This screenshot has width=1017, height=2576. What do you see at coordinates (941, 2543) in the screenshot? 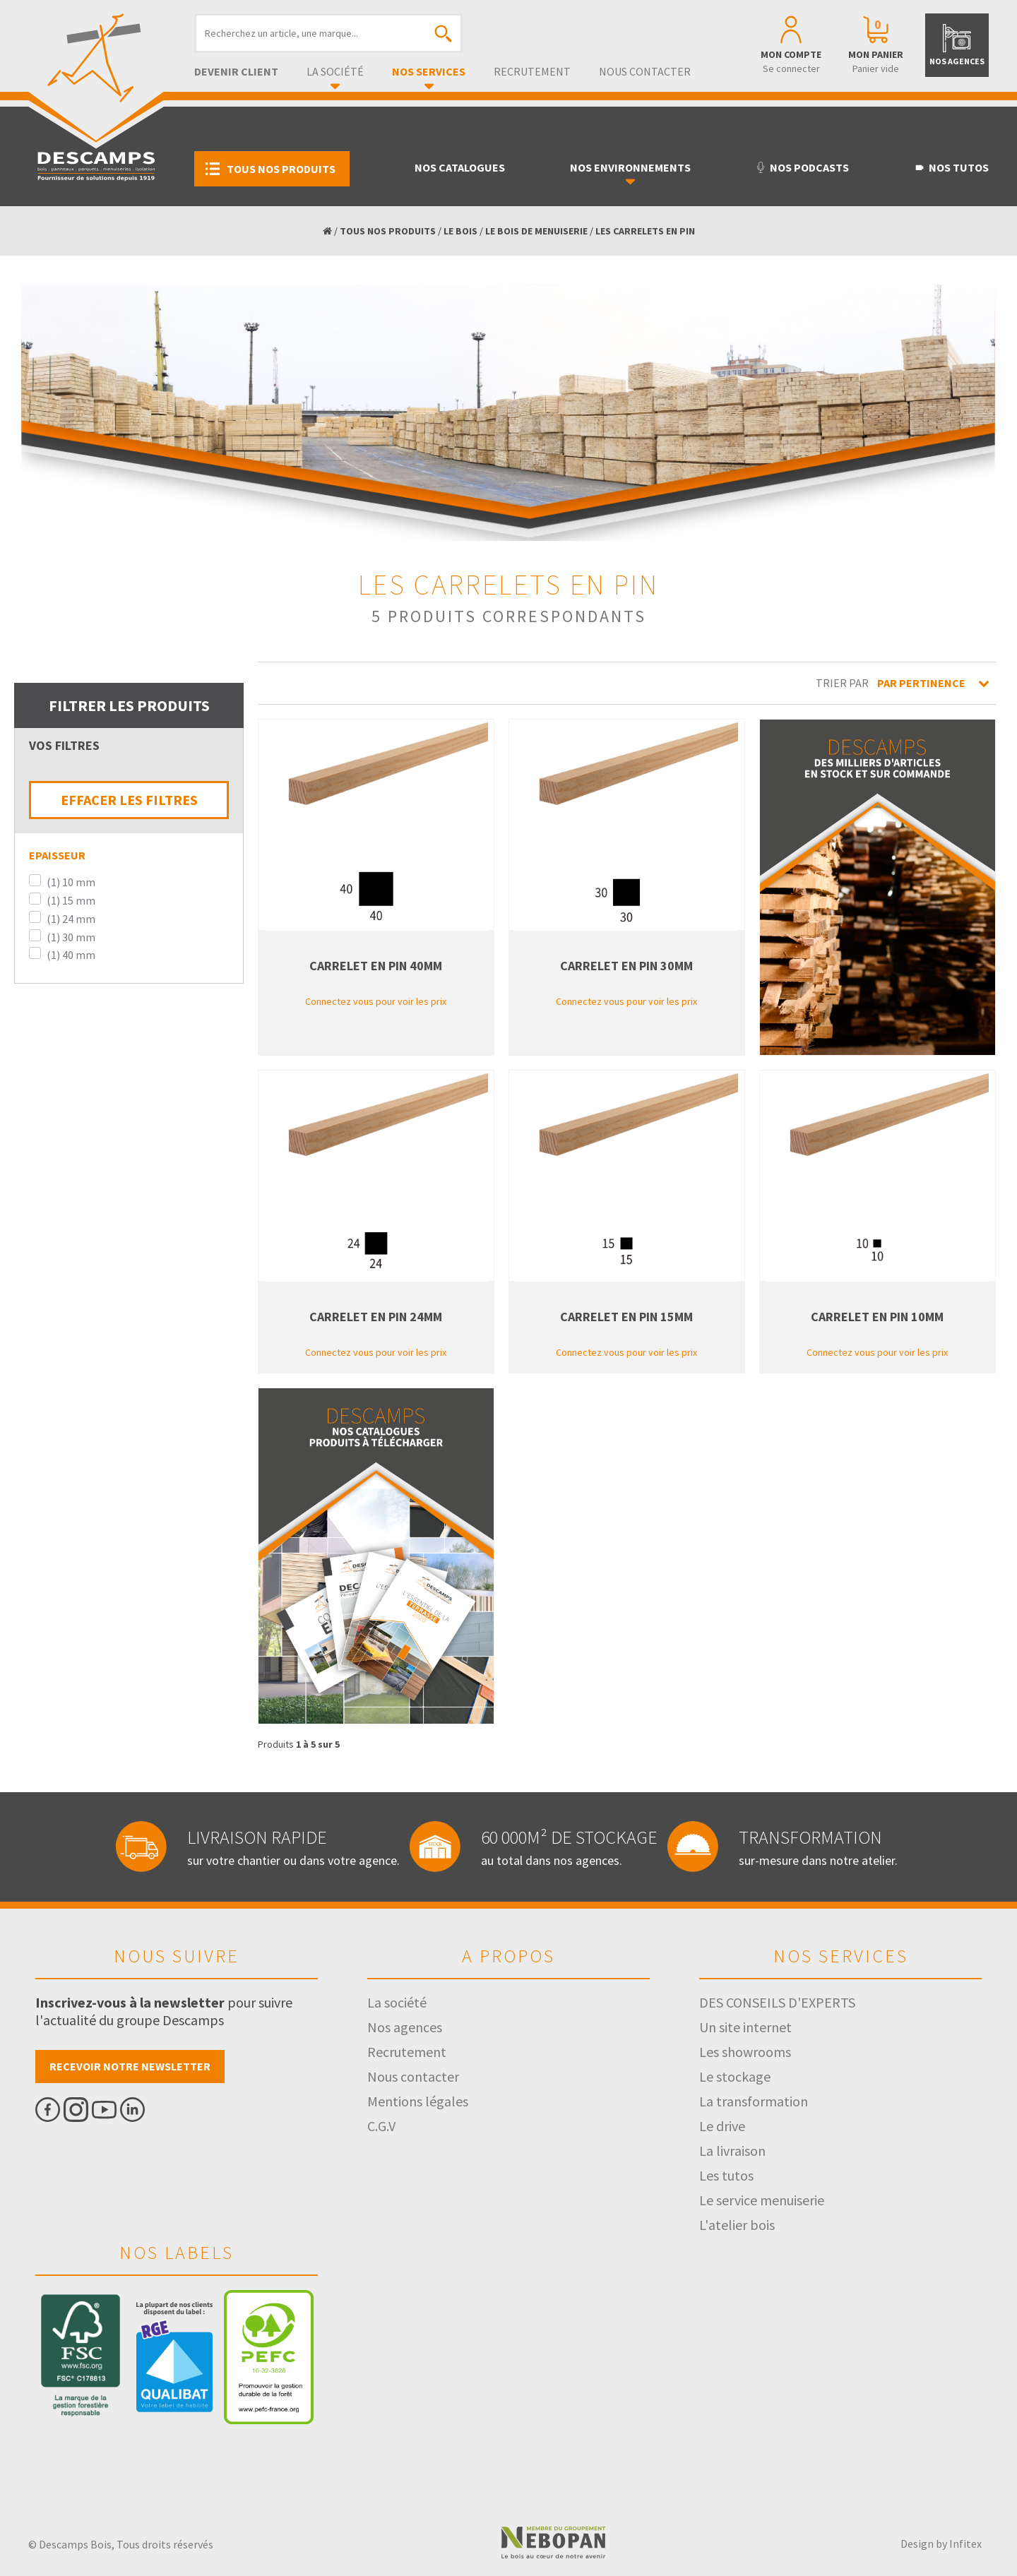
I see `Design by Infitex` at bounding box center [941, 2543].